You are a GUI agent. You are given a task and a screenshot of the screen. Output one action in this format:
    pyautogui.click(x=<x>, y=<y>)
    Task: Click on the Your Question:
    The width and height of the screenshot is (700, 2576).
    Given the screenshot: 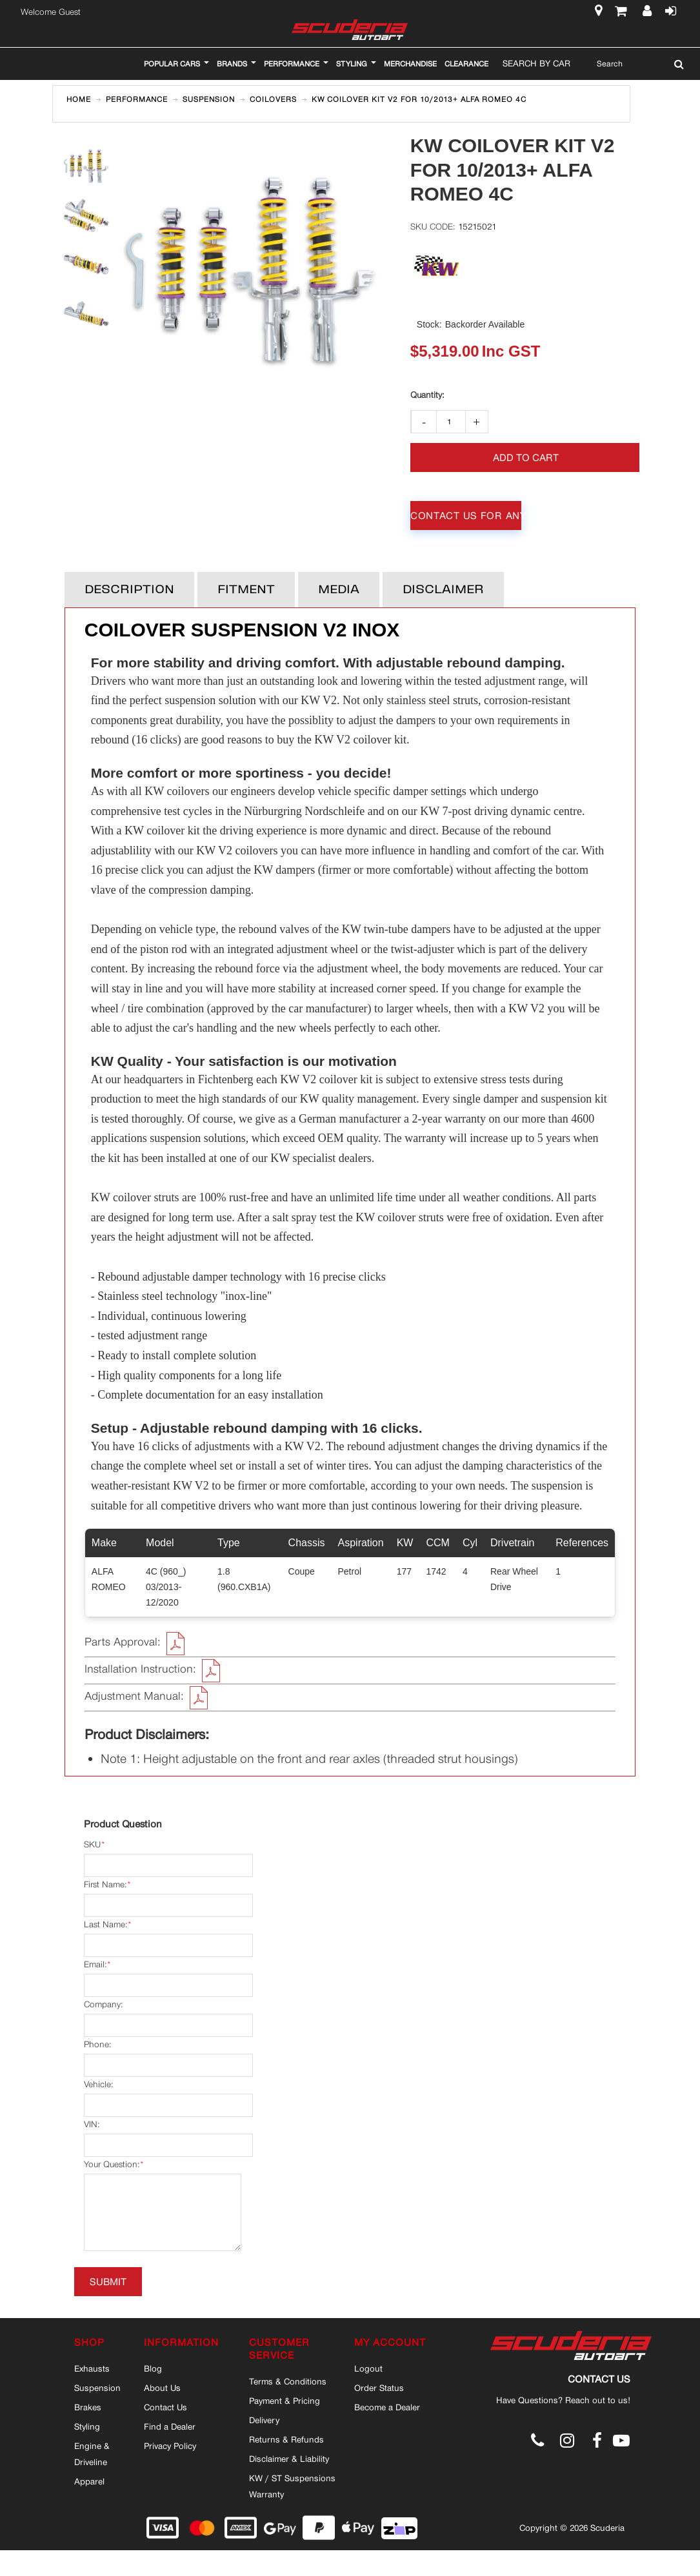 What is the action you would take?
    pyautogui.click(x=111, y=2164)
    